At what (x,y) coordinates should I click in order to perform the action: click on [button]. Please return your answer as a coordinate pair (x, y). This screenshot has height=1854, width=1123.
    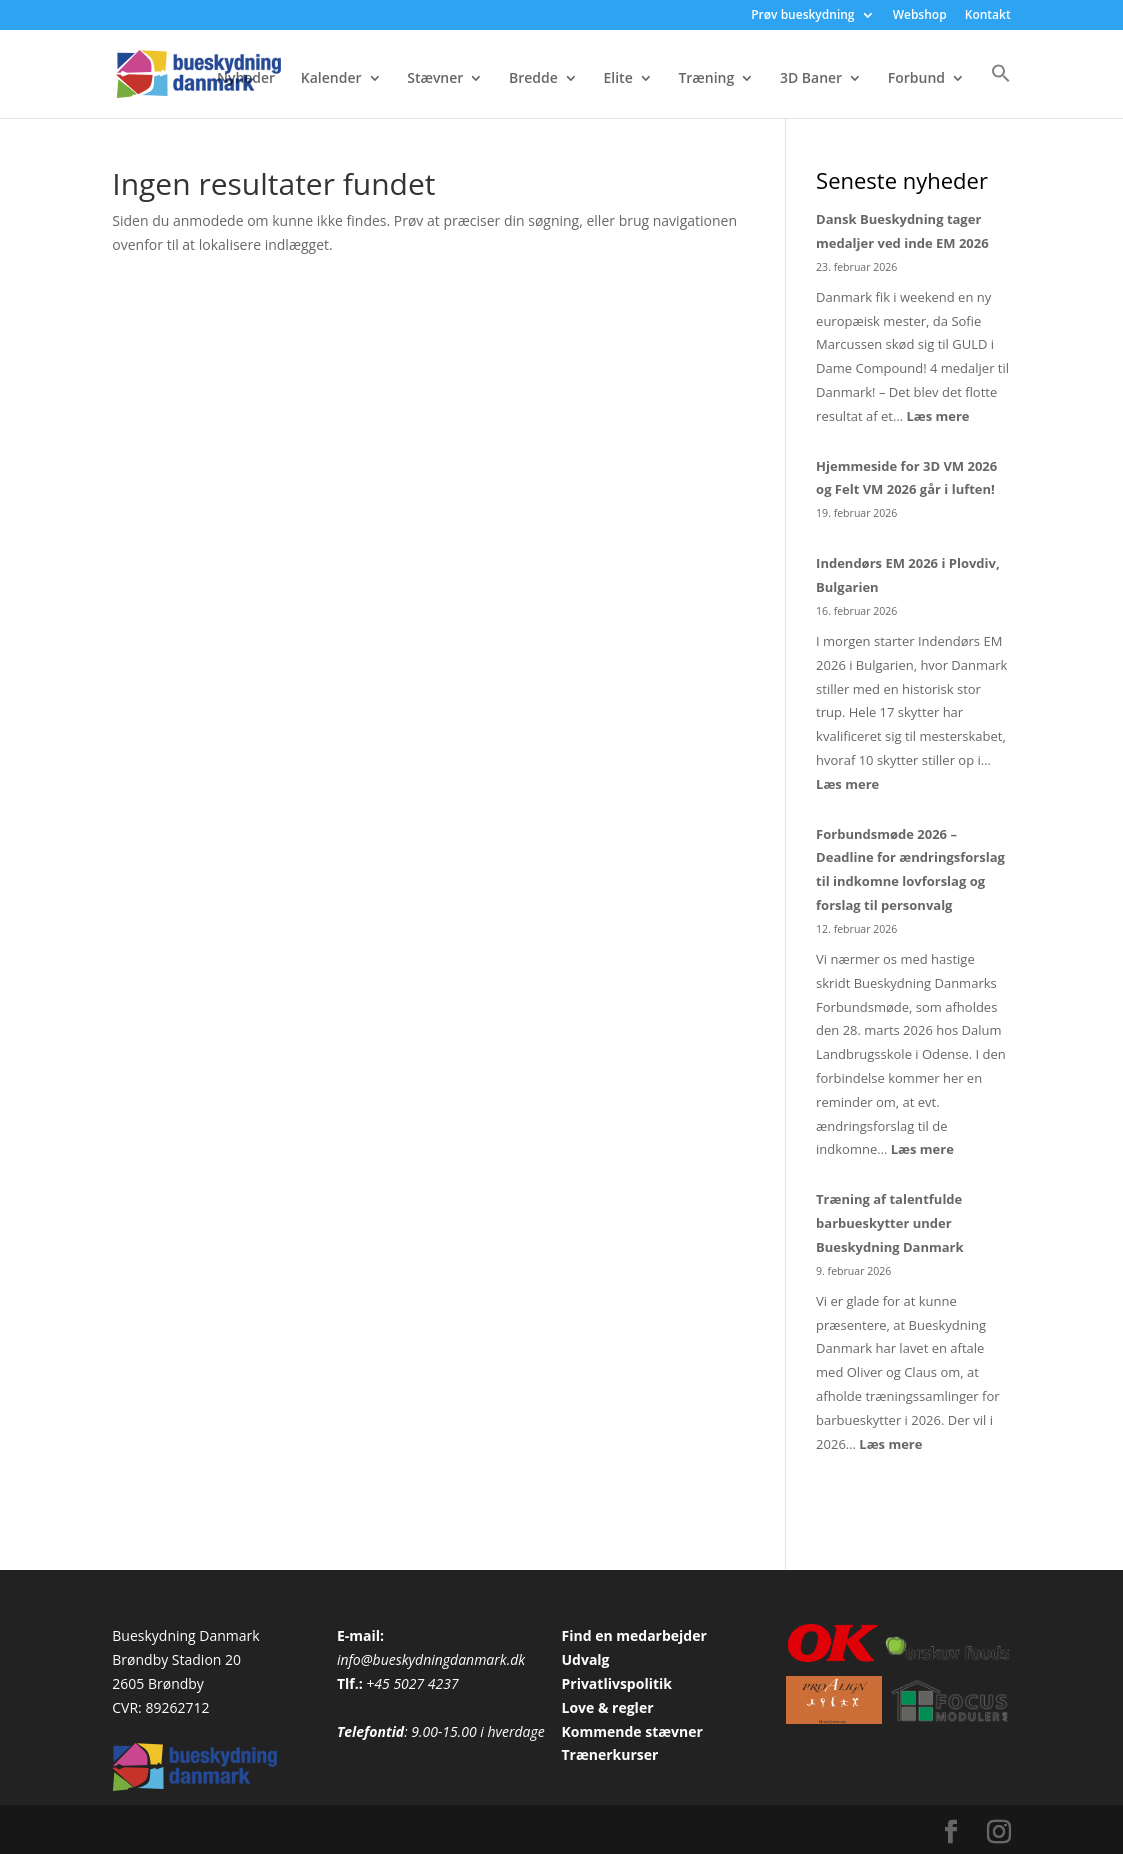
    Looking at the image, I should click on (1001, 90).